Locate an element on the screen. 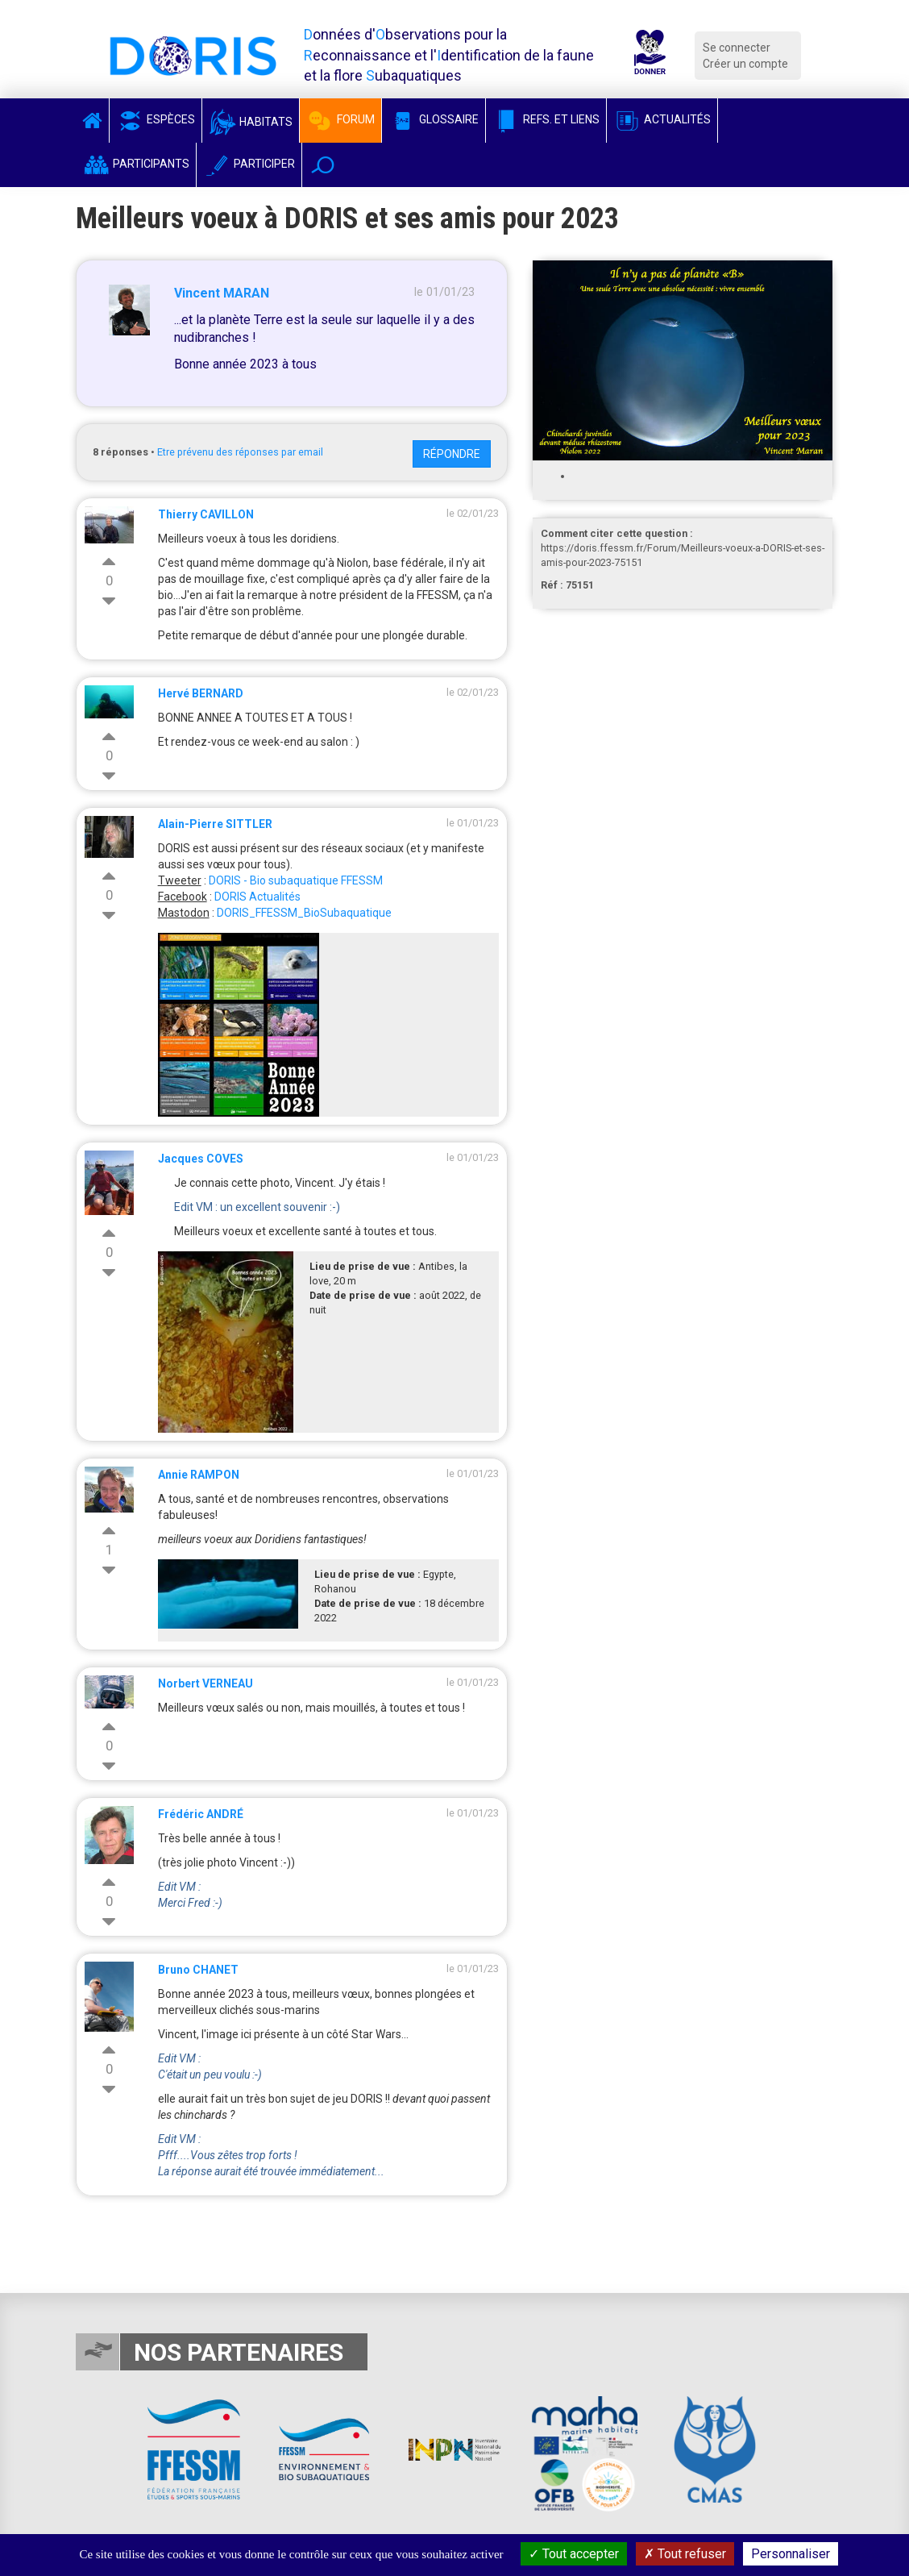  Bruno CHANET is located at coordinates (198, 1969).